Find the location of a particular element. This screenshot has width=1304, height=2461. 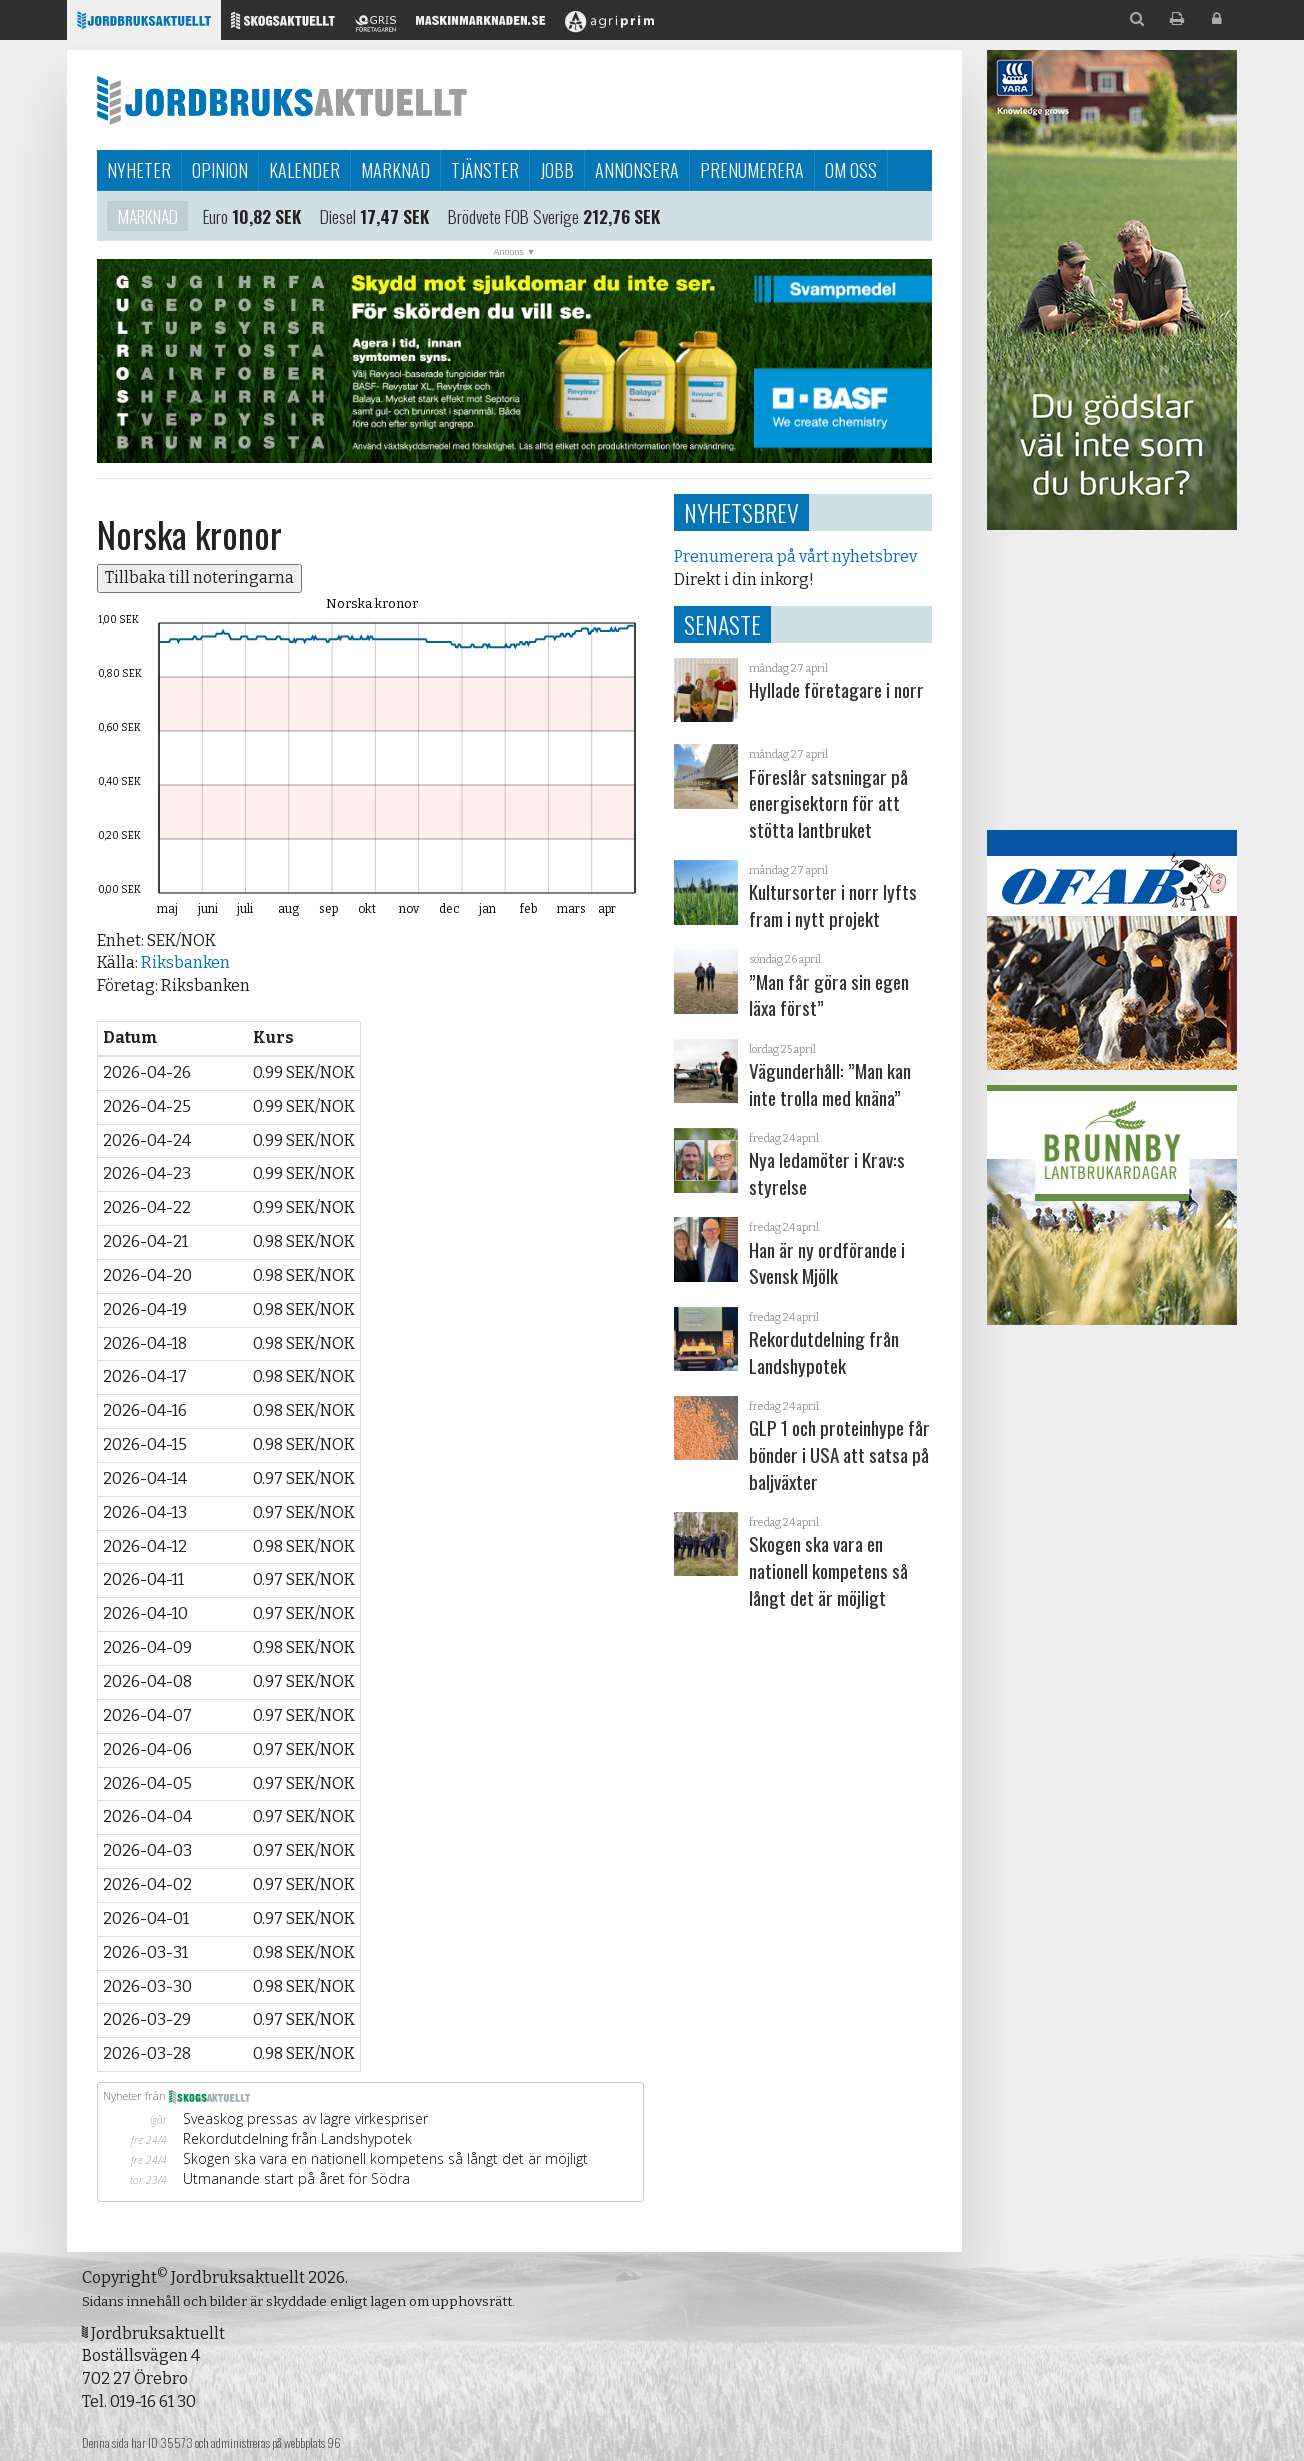

Prenumerera på vårt nyhetsbrev is located at coordinates (795, 556).